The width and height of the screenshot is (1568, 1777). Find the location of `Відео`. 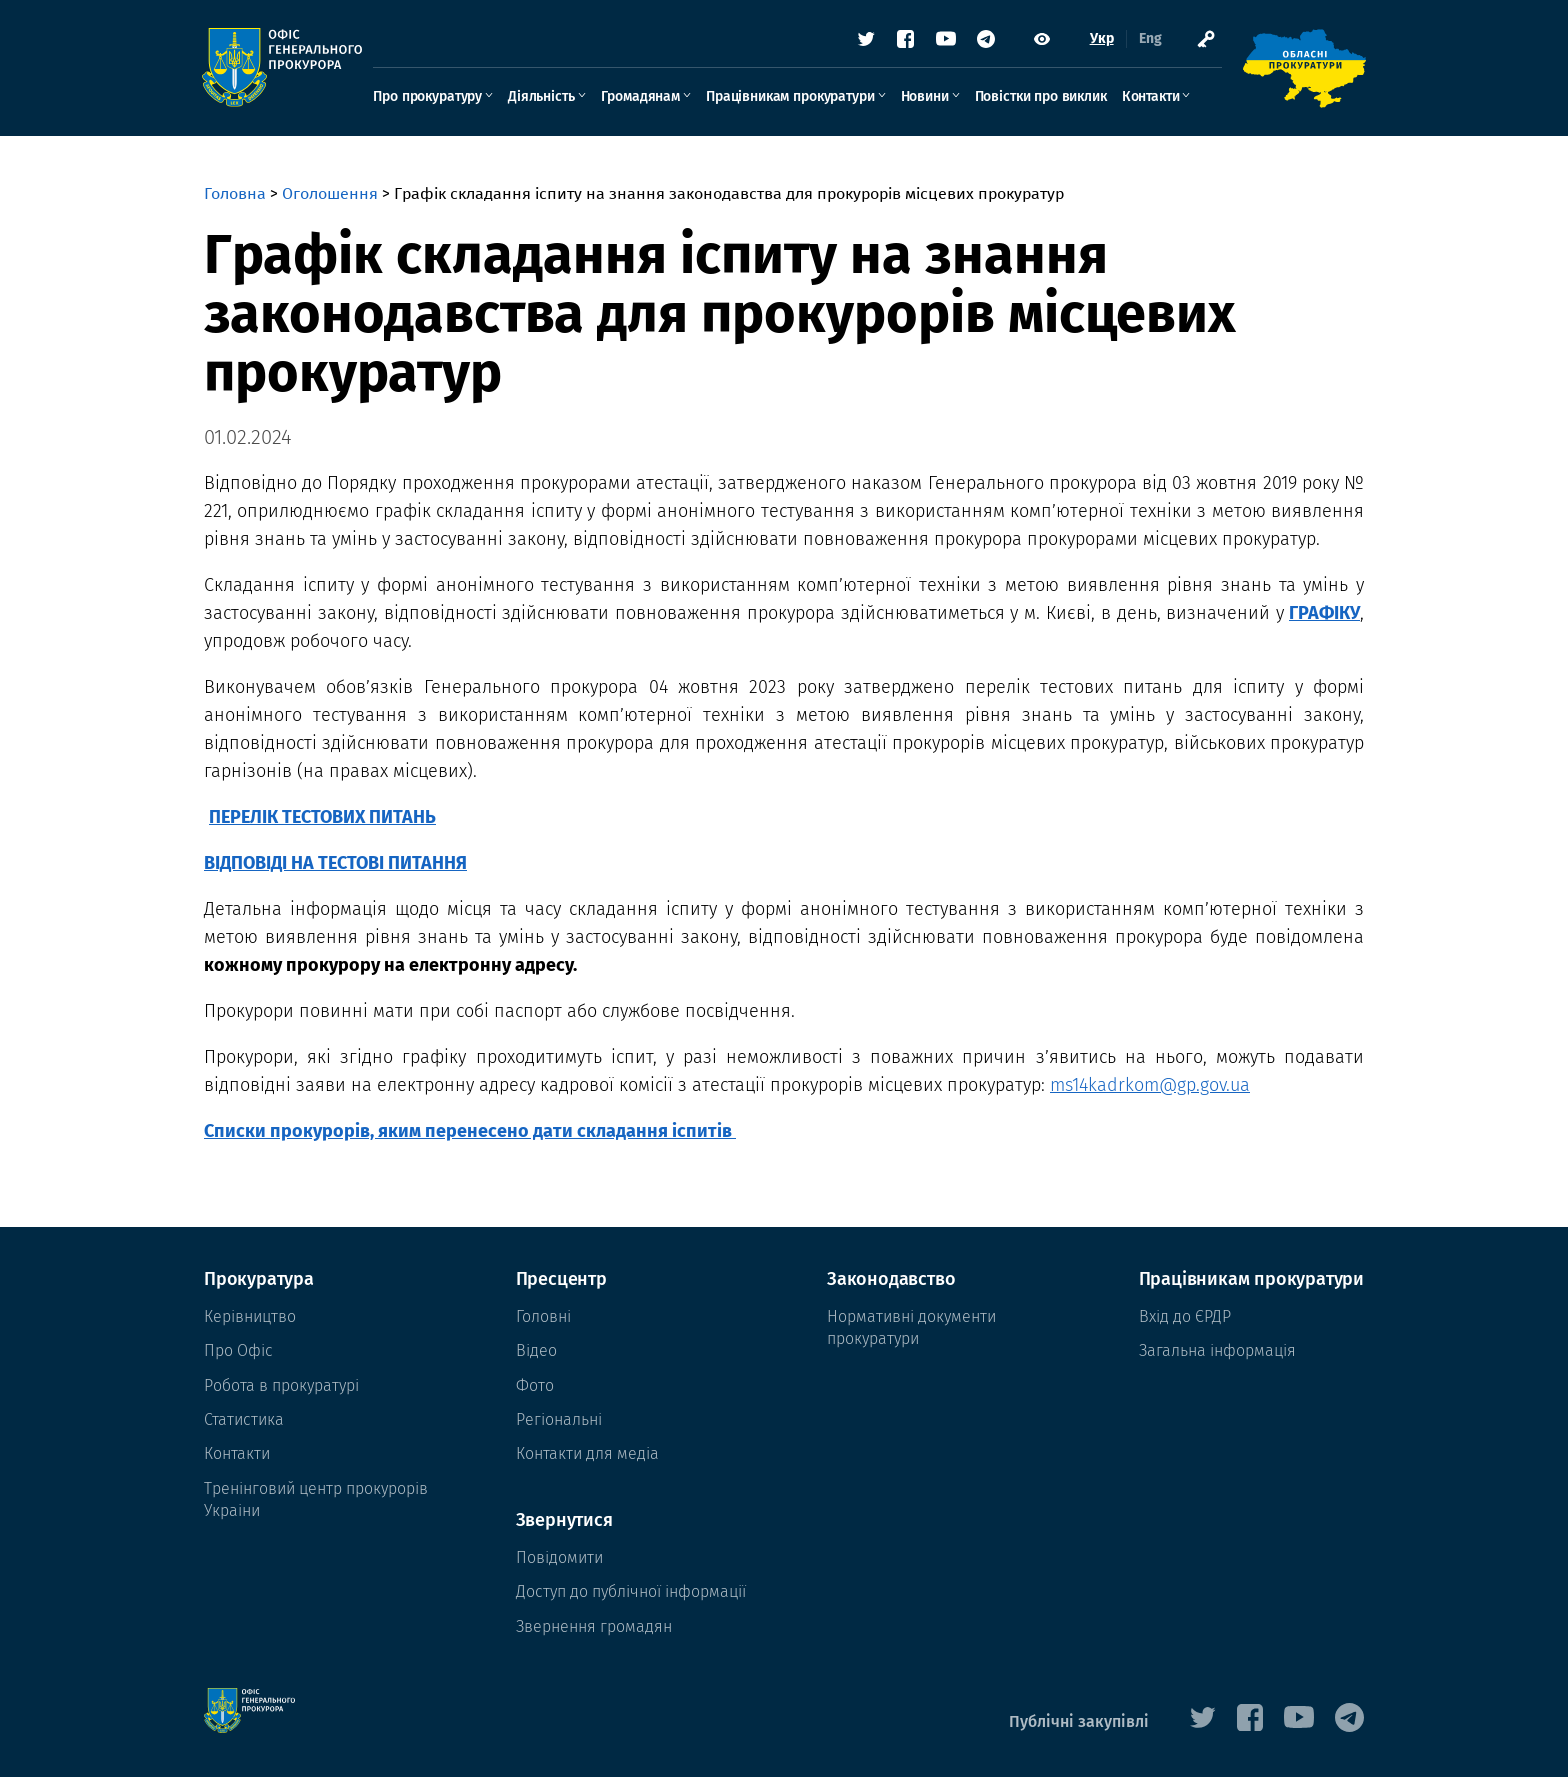

Відео is located at coordinates (536, 1350).